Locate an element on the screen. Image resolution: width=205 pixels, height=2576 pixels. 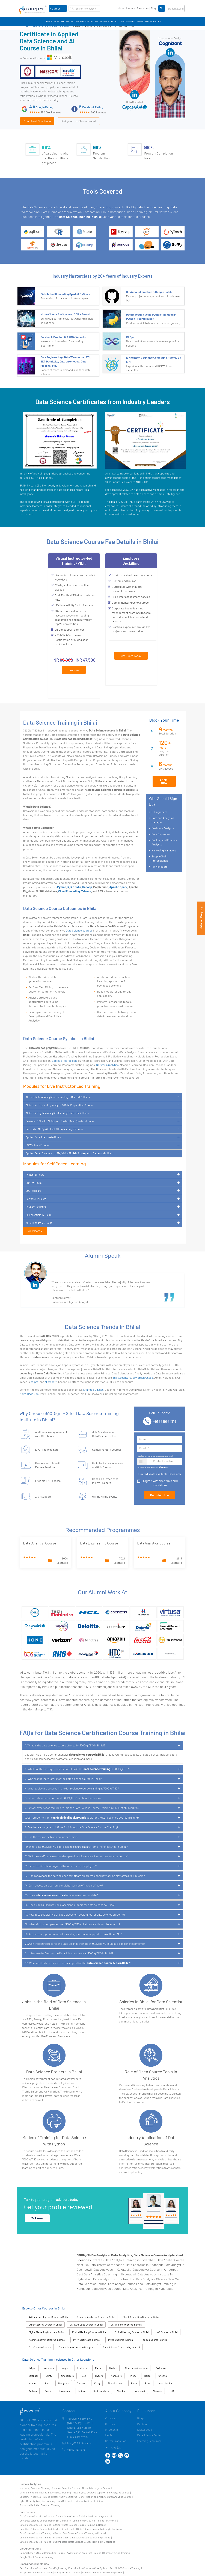
19. Are there any prerequisites for availing placement support from 360DigiTMG? [button] is located at coordinates (73, 1873).